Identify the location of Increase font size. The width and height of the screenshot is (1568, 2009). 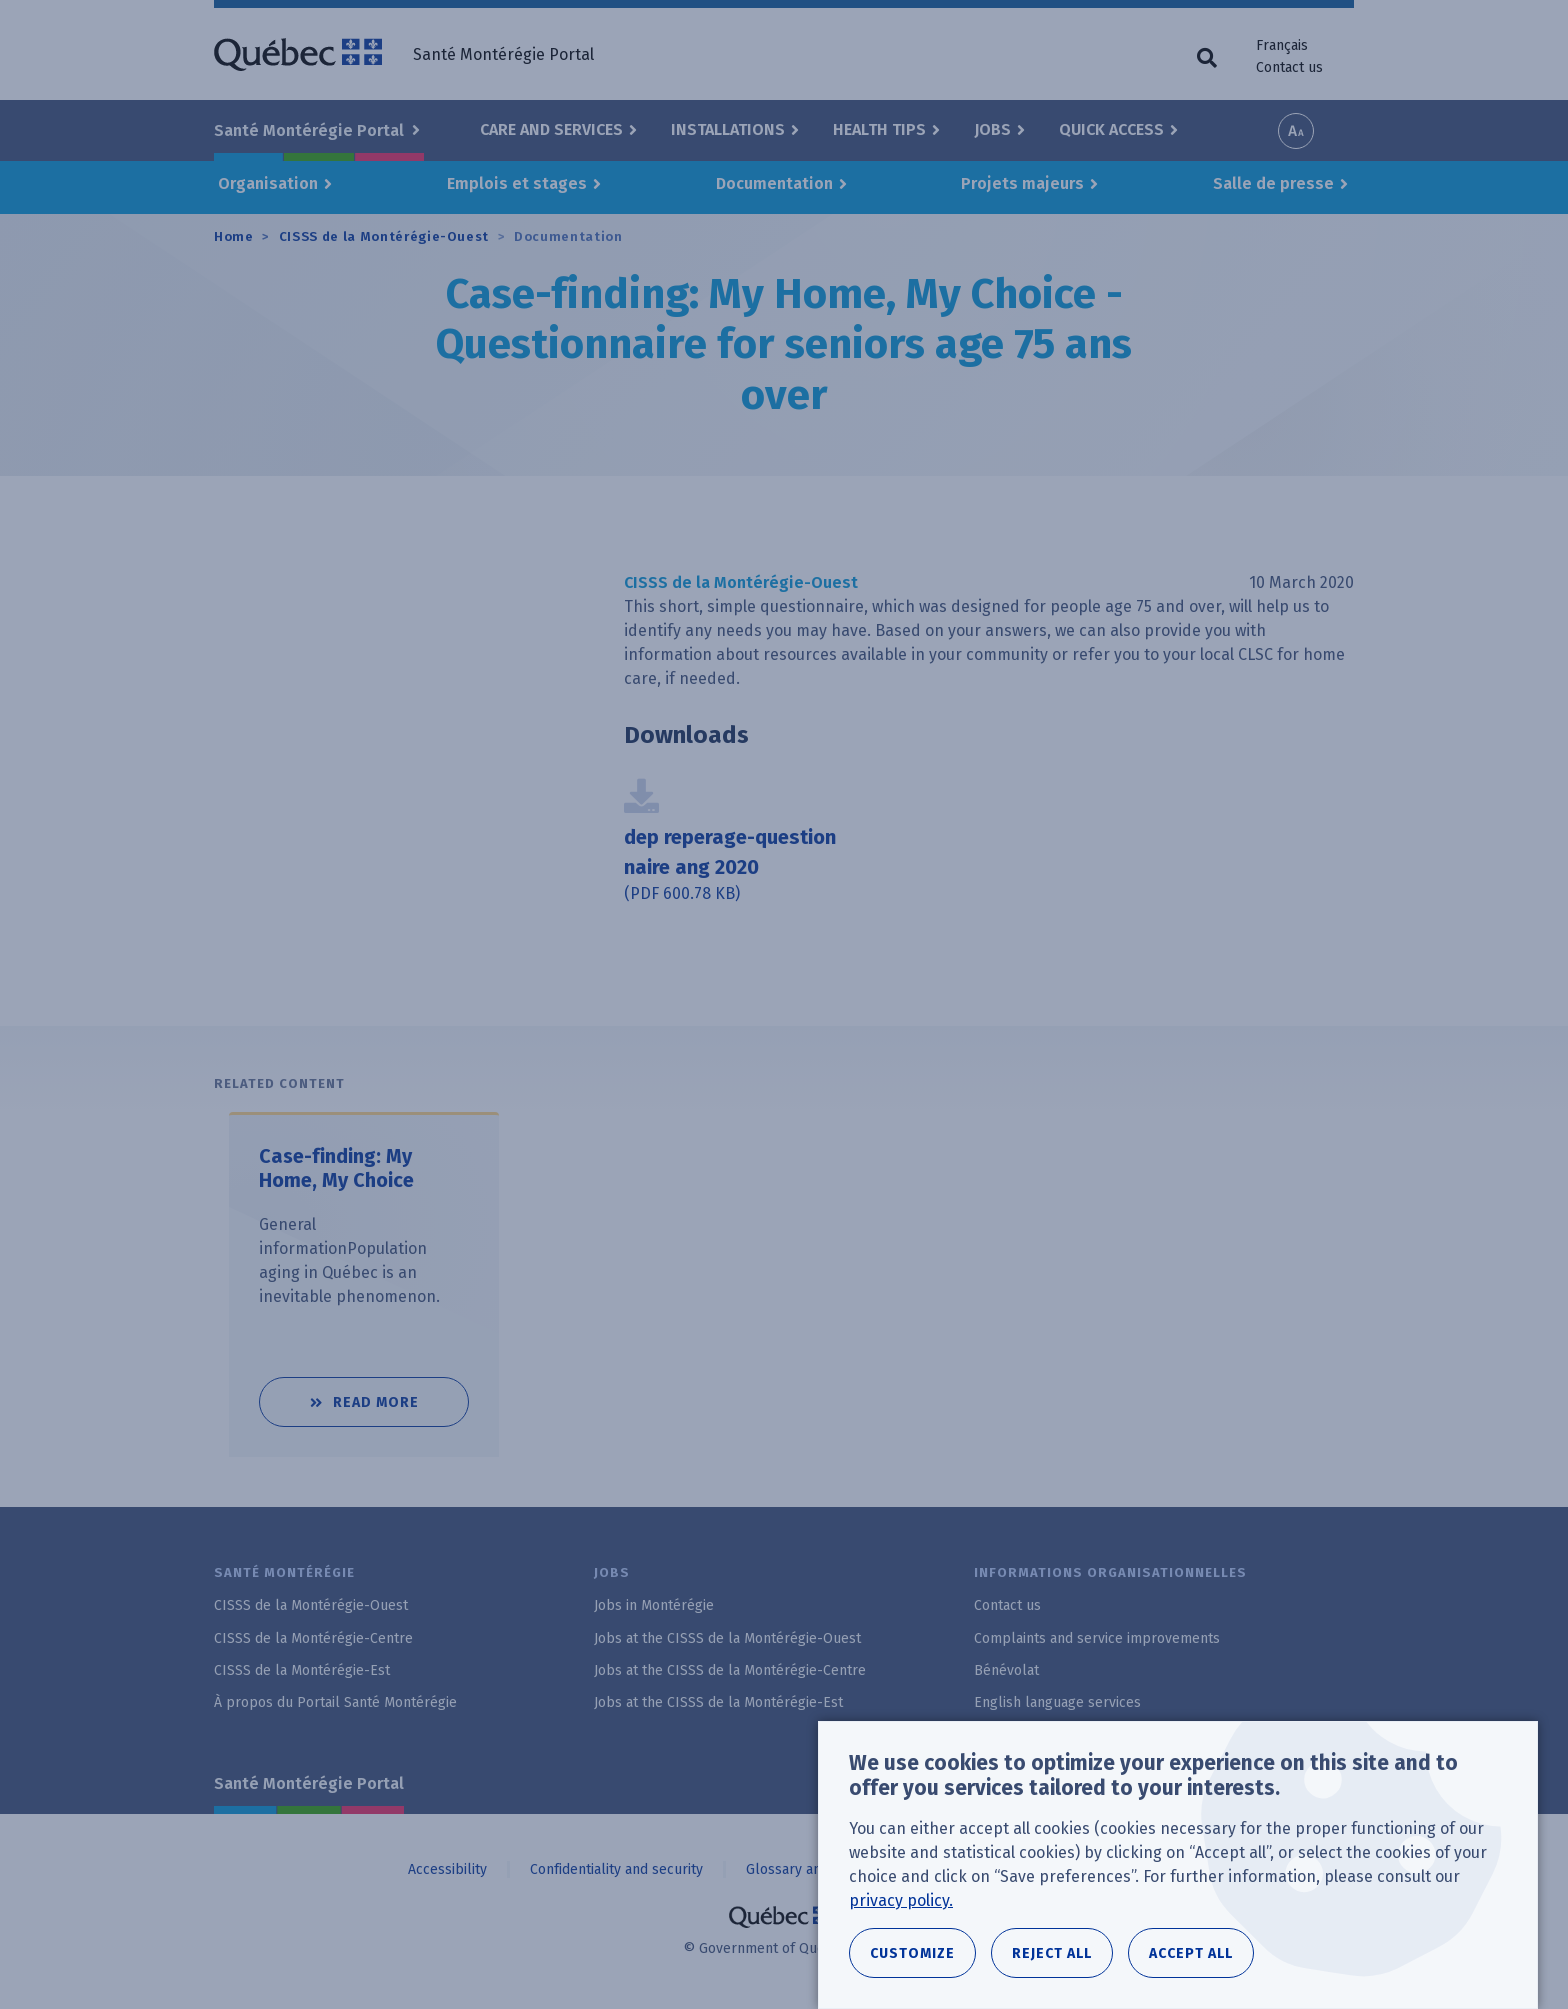
(1296, 131).